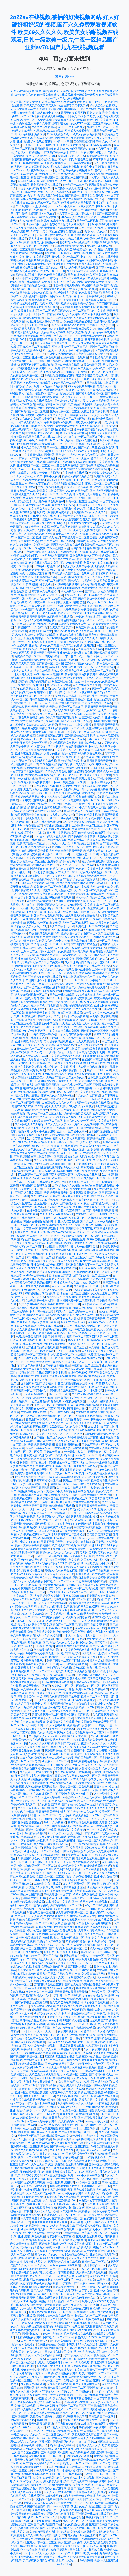 The image size is (129, 2576). What do you see at coordinates (65, 2060) in the screenshot?
I see `中文字幕第一页国产在线` at bounding box center [65, 2060].